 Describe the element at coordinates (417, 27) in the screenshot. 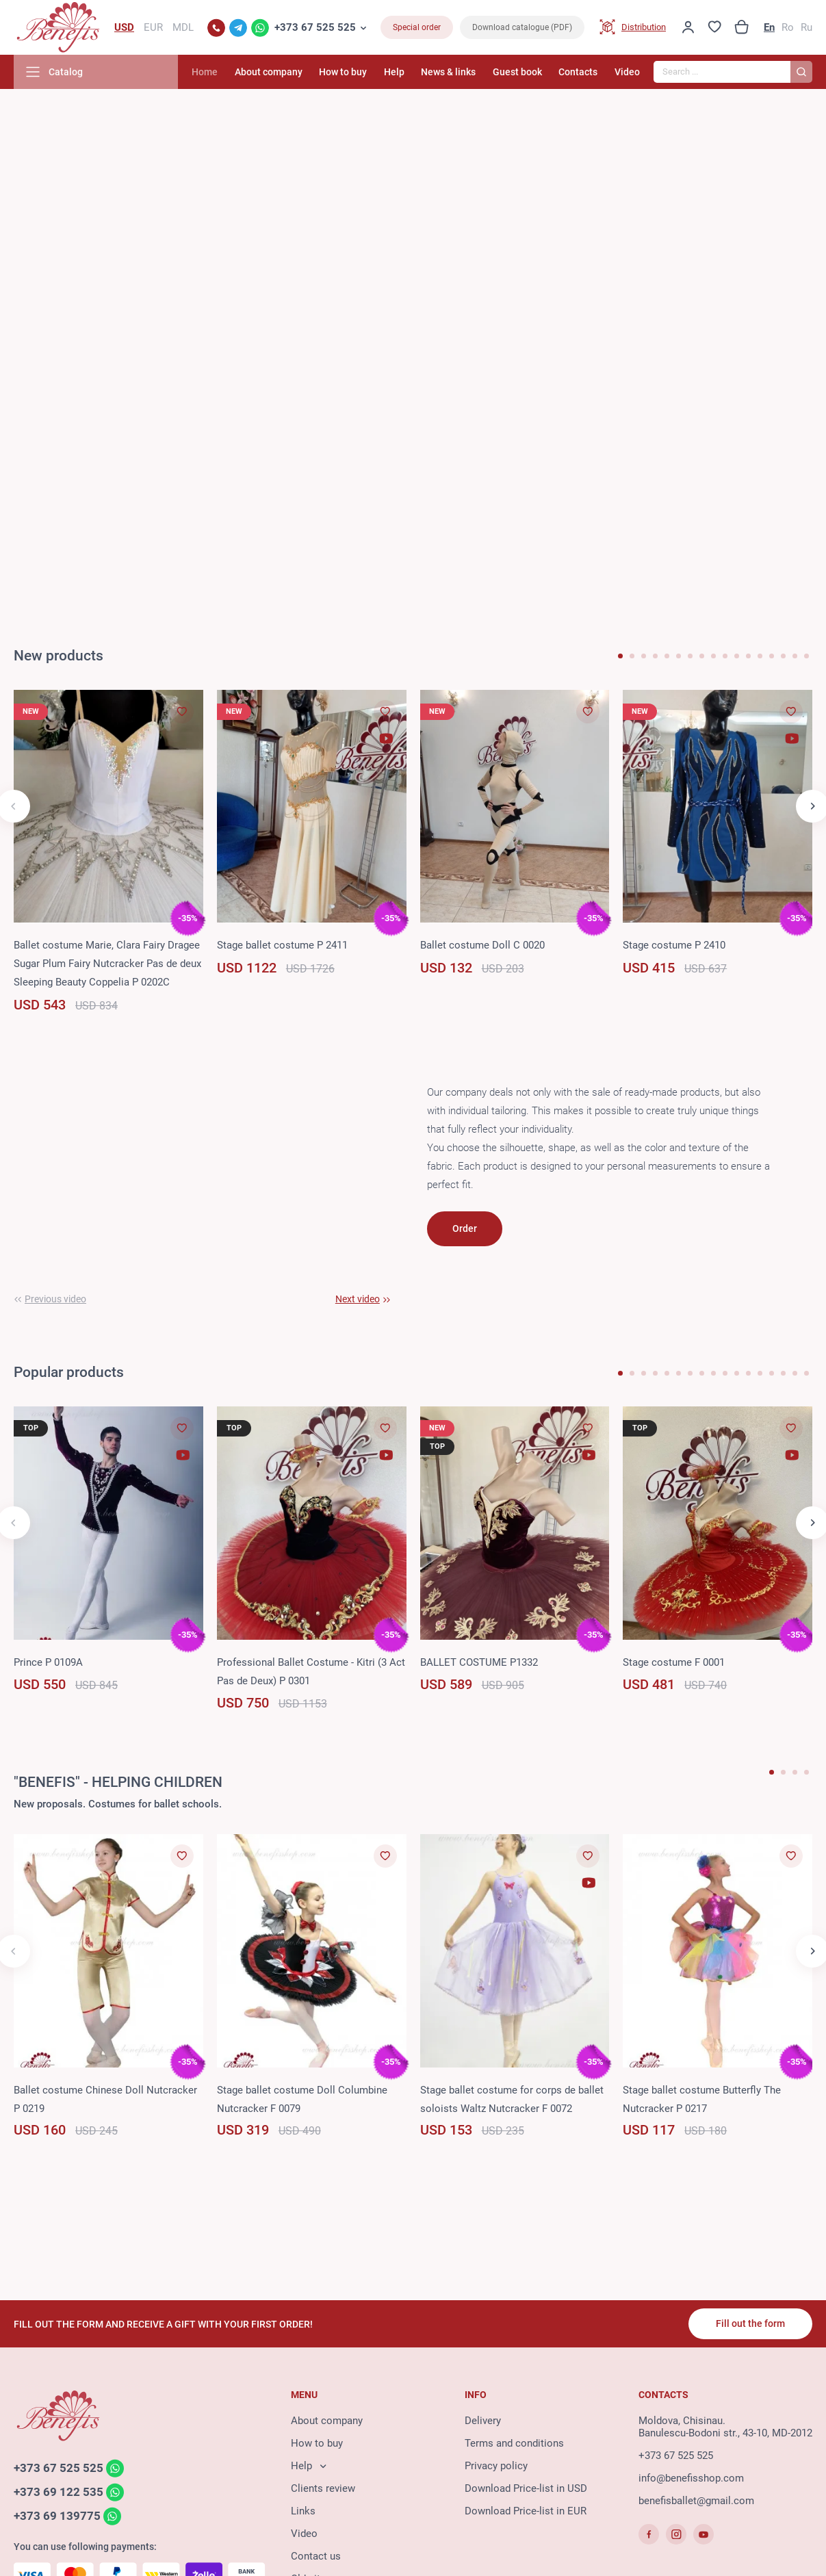

I see `Special order` at that location.